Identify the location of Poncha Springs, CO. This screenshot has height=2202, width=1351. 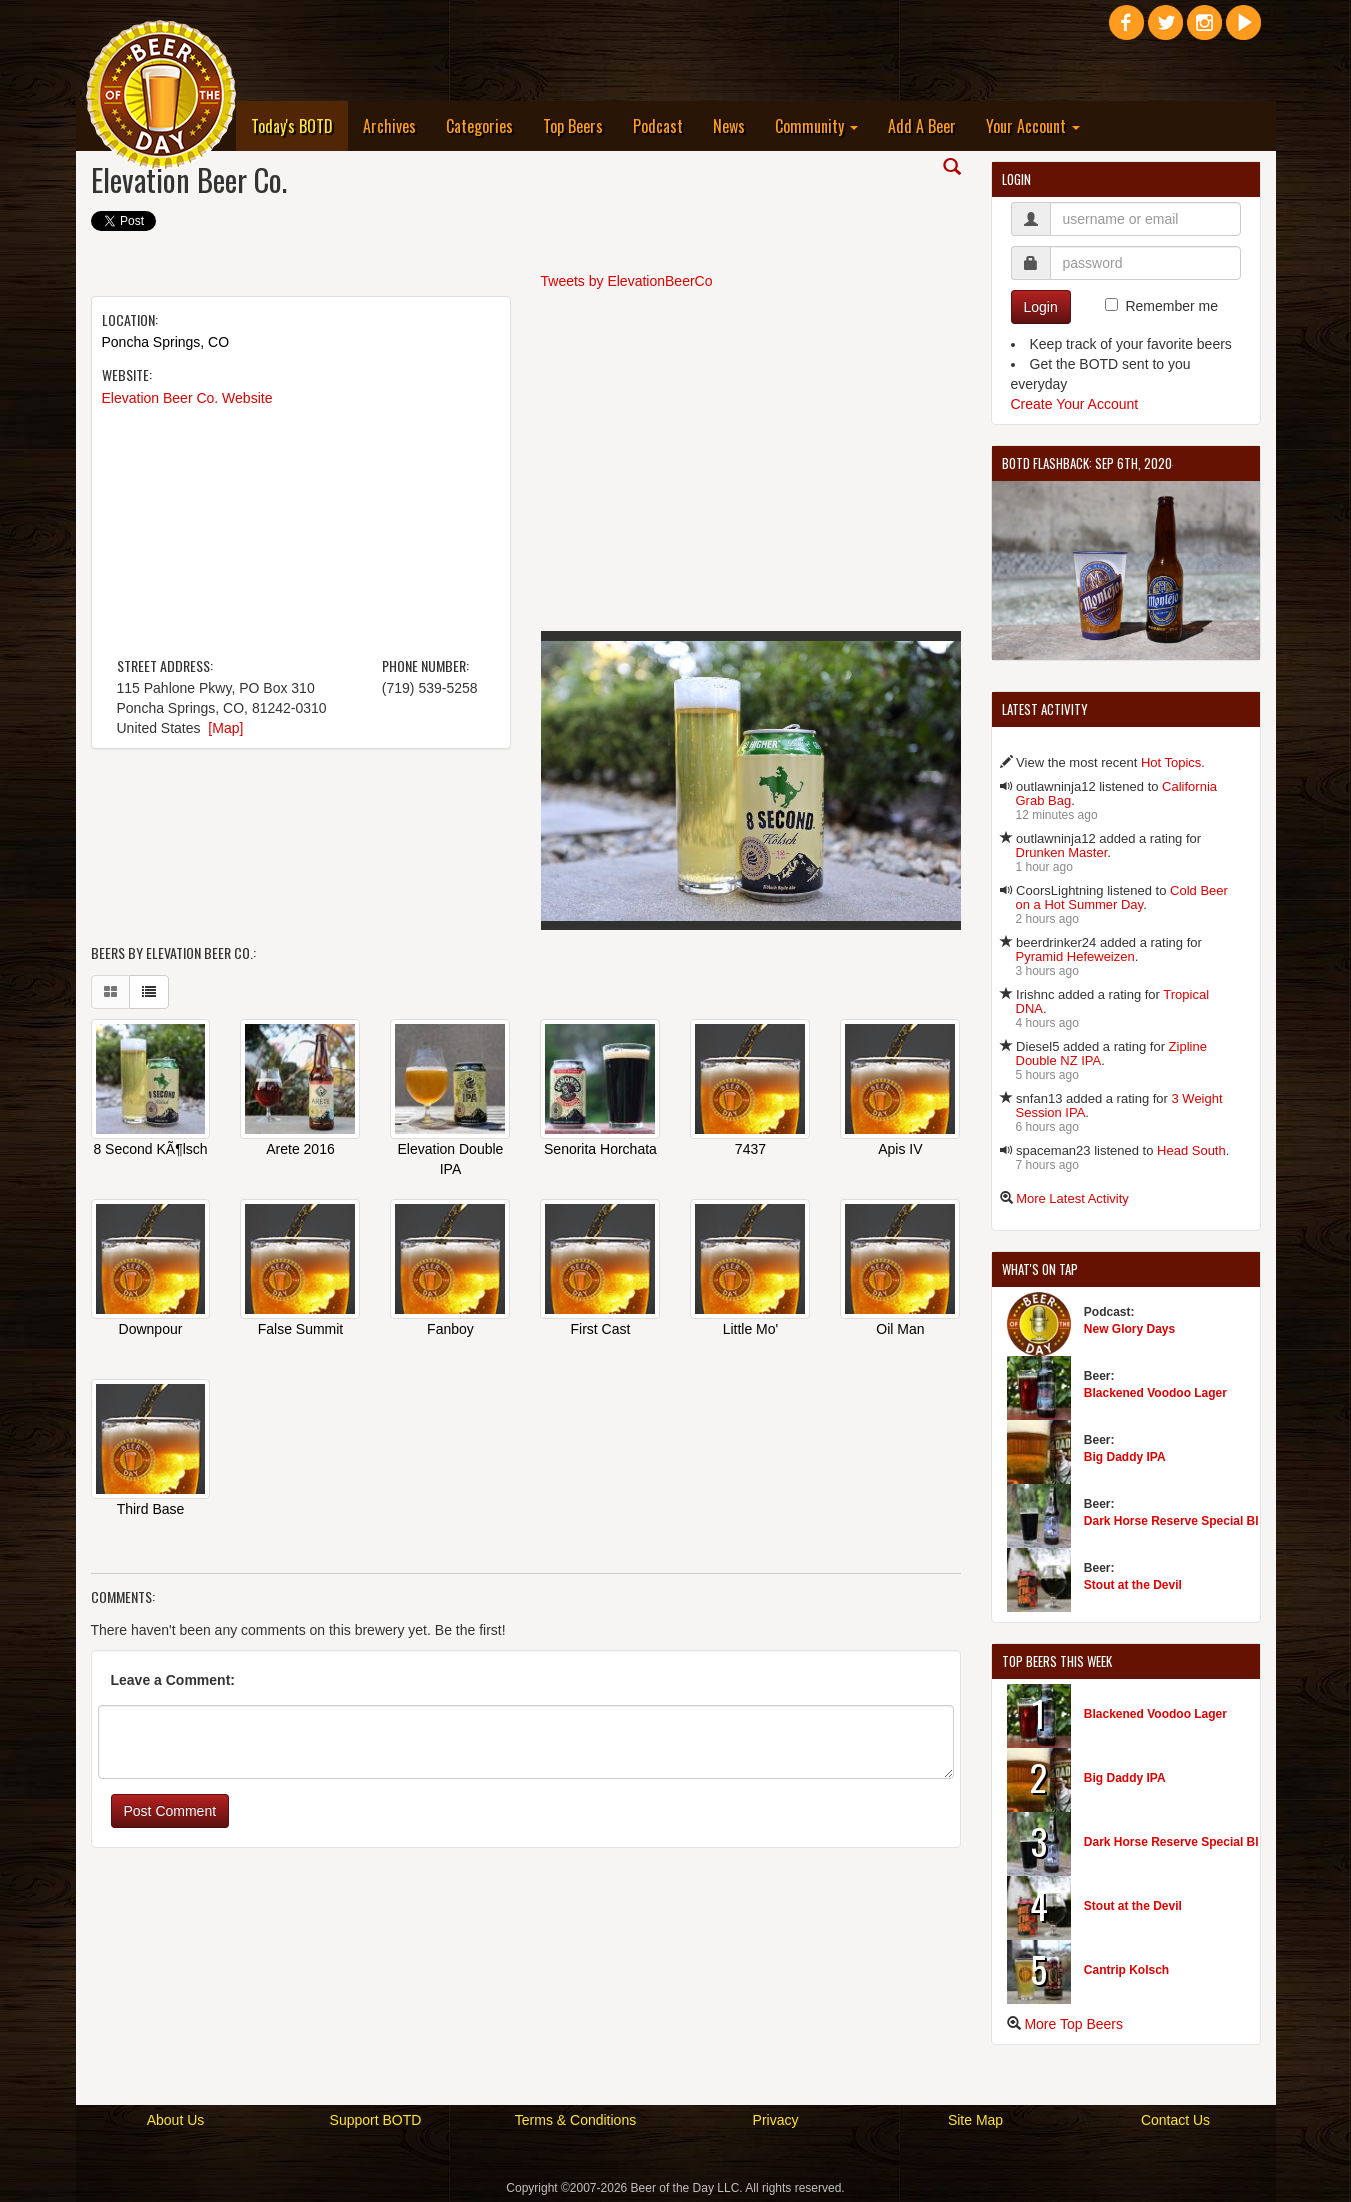
(166, 342).